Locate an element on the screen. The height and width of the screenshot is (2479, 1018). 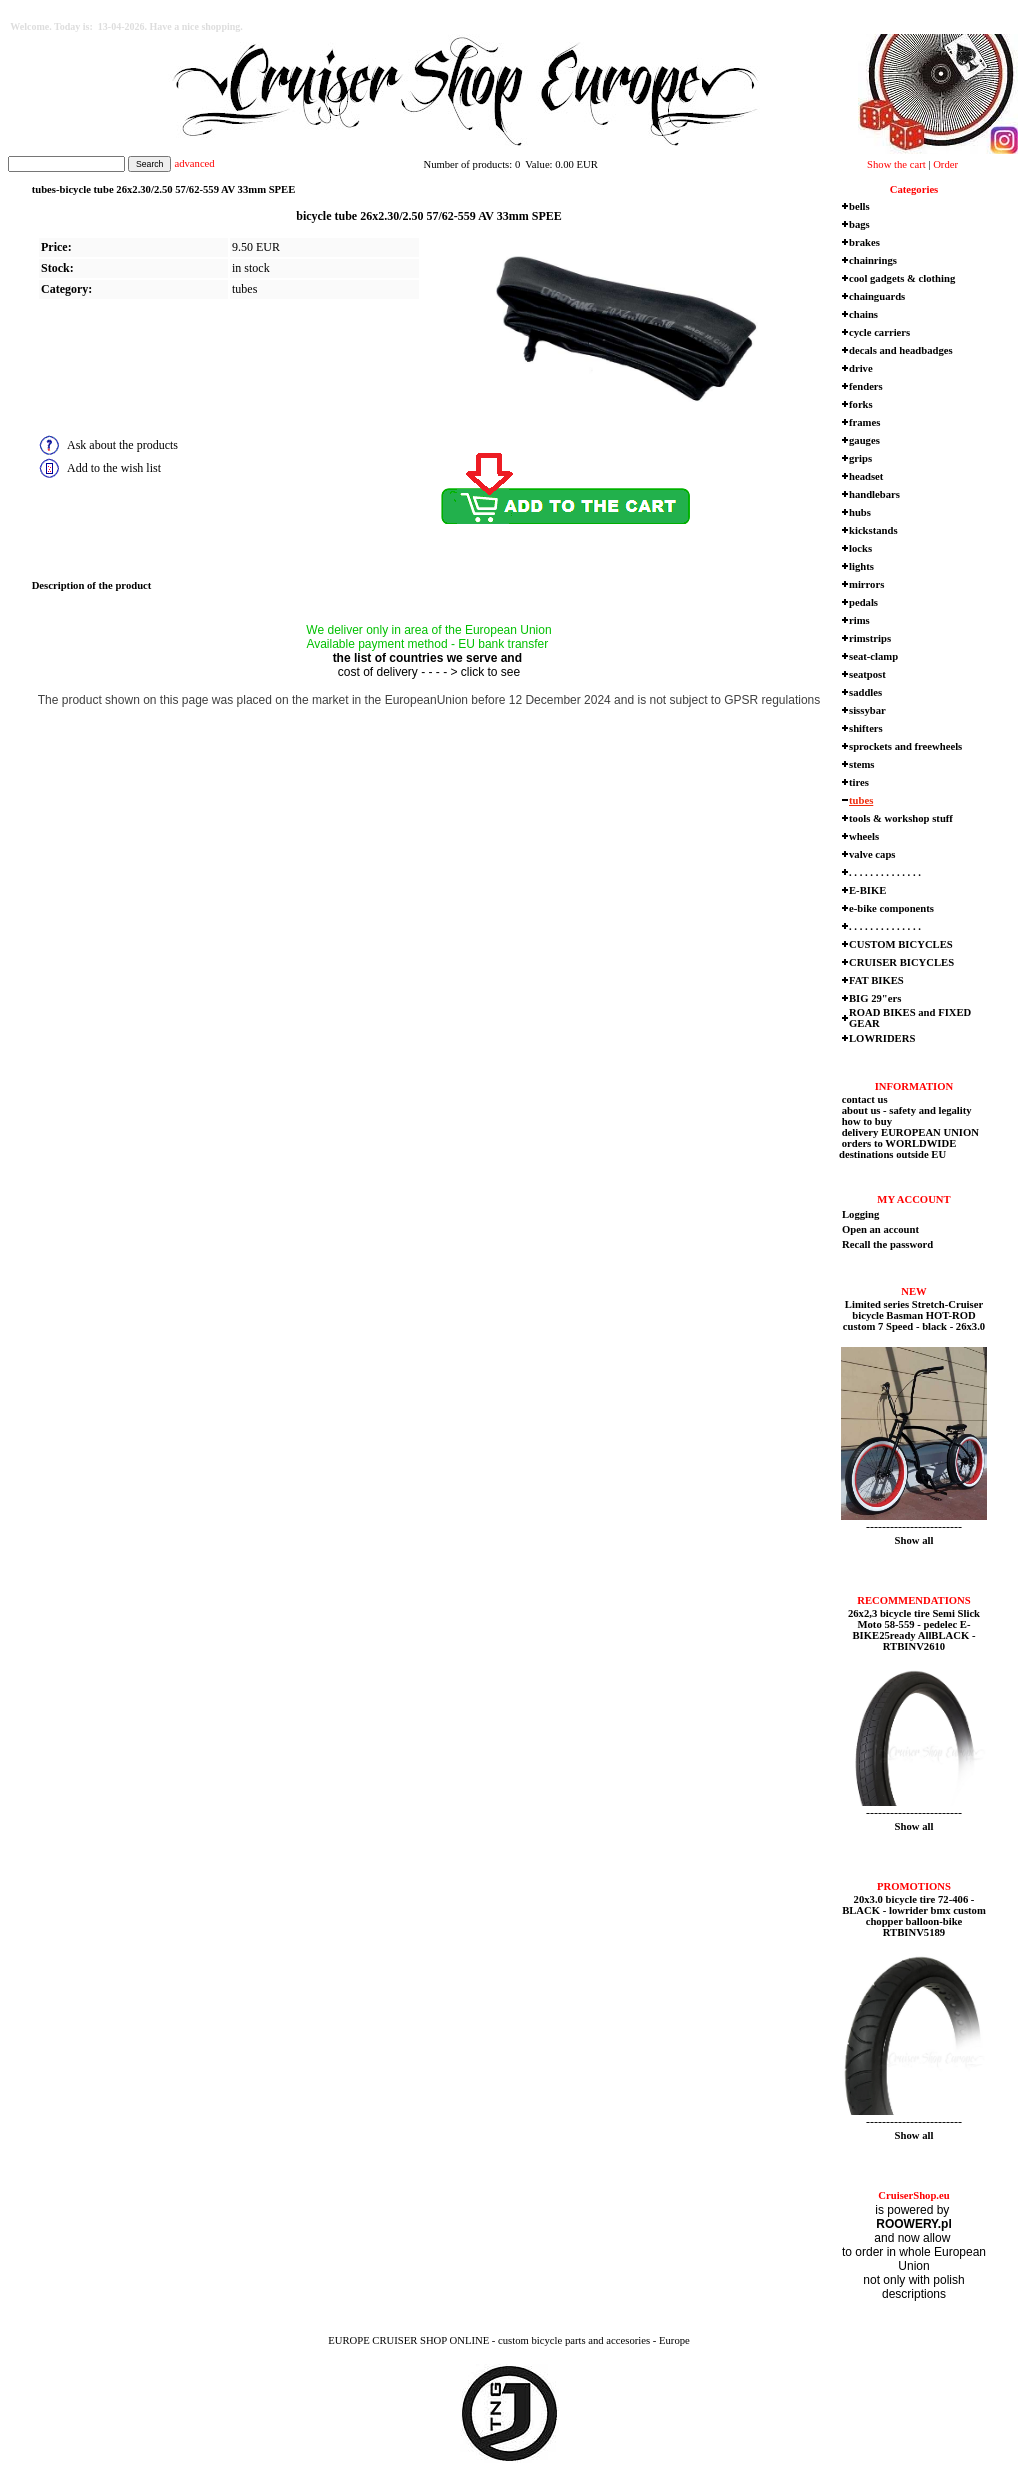
how to buy is located at coordinates (865, 1121).